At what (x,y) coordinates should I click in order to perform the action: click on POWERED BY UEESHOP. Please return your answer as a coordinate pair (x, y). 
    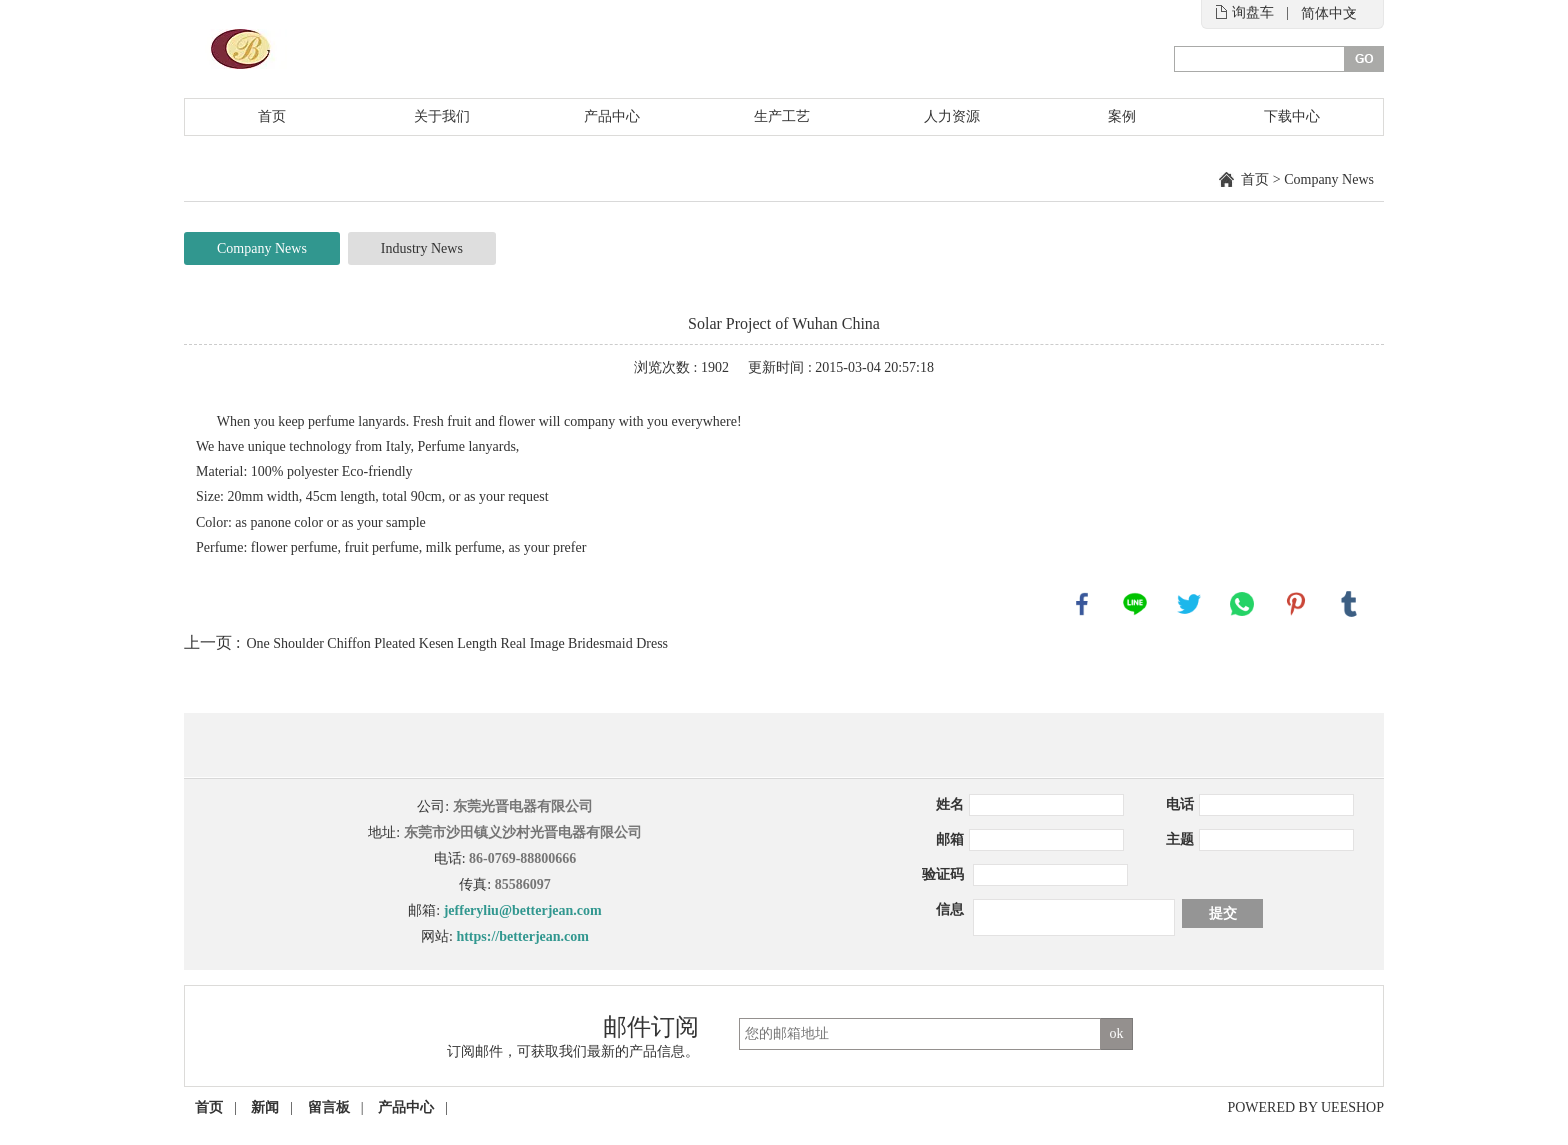
    Looking at the image, I should click on (1305, 1107).